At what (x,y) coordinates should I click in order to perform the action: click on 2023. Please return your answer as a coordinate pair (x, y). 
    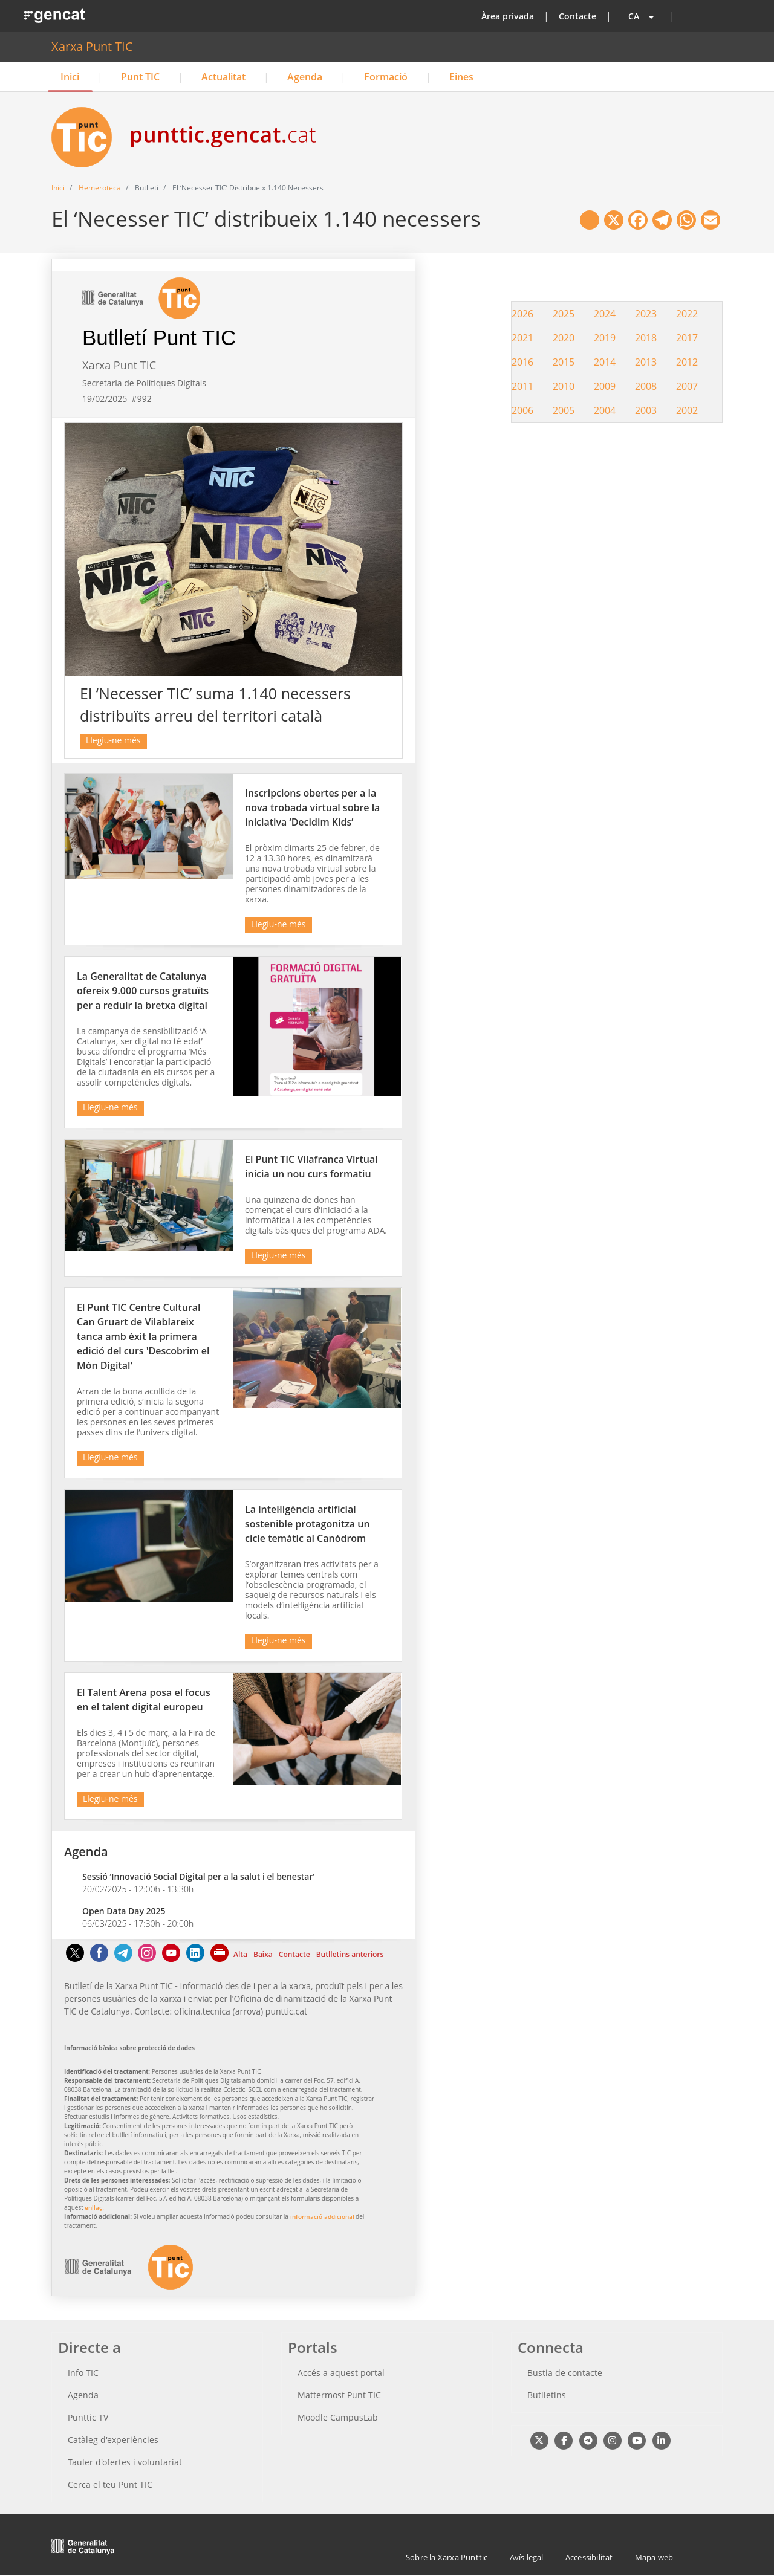
    Looking at the image, I should click on (646, 313).